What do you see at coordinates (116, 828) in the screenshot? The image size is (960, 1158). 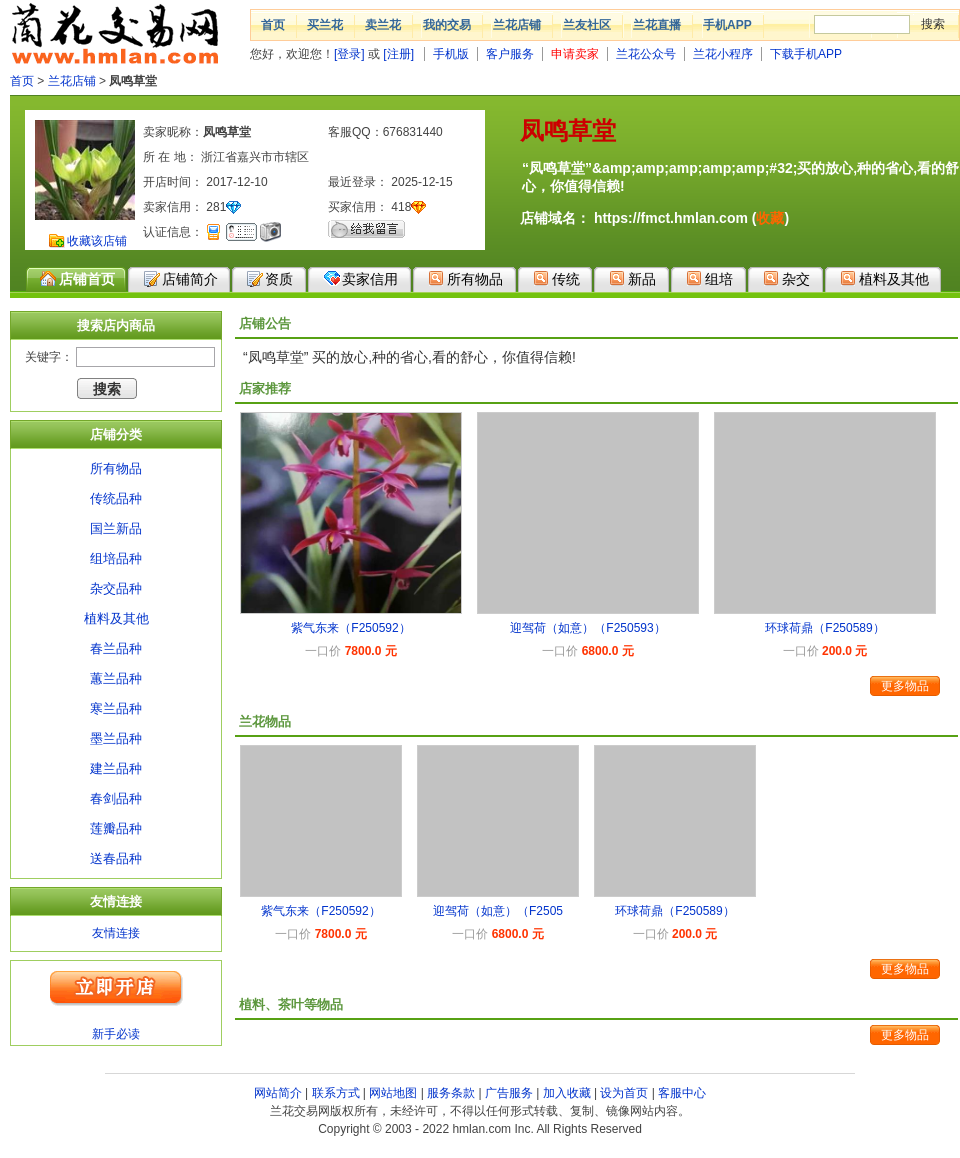 I see `莲瓣品种` at bounding box center [116, 828].